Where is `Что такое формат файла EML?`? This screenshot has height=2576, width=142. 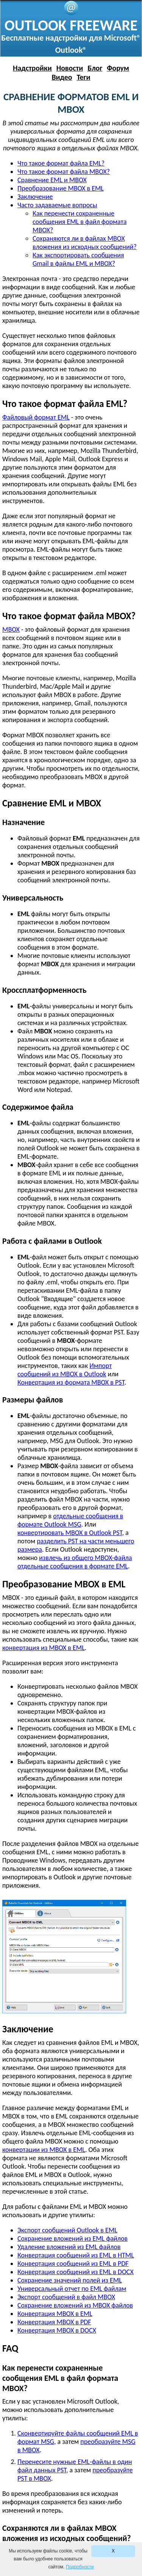 Что такое формат файла EML? is located at coordinates (61, 163).